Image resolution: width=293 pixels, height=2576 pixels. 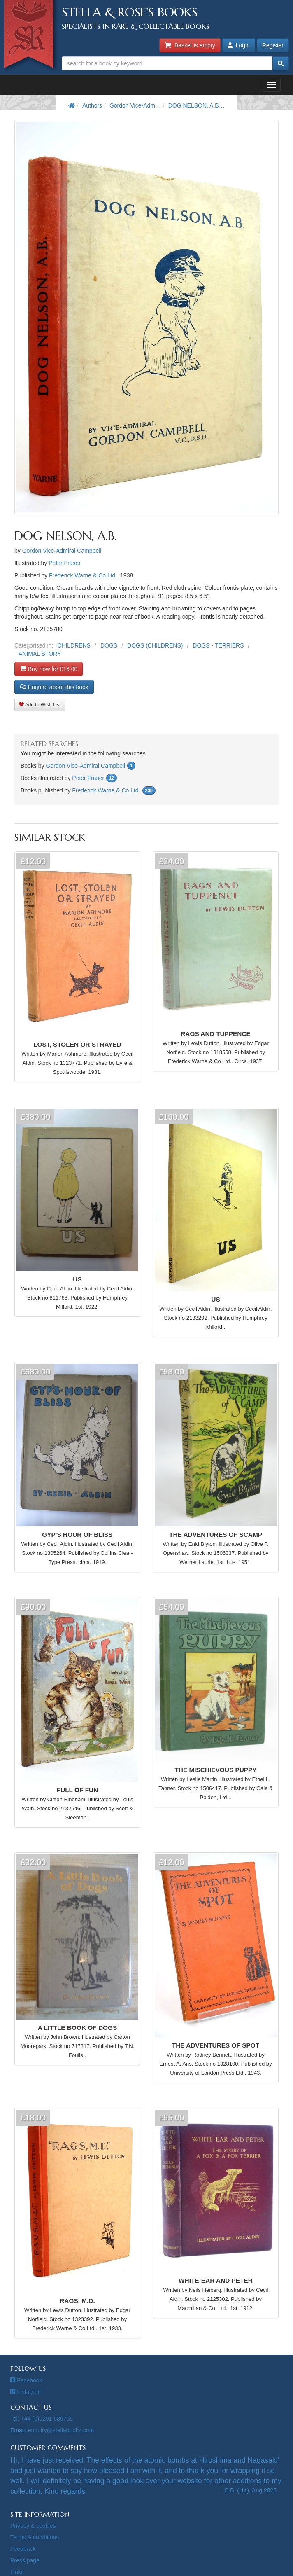 I want to click on Buy now for £16.00, so click(x=48, y=669).